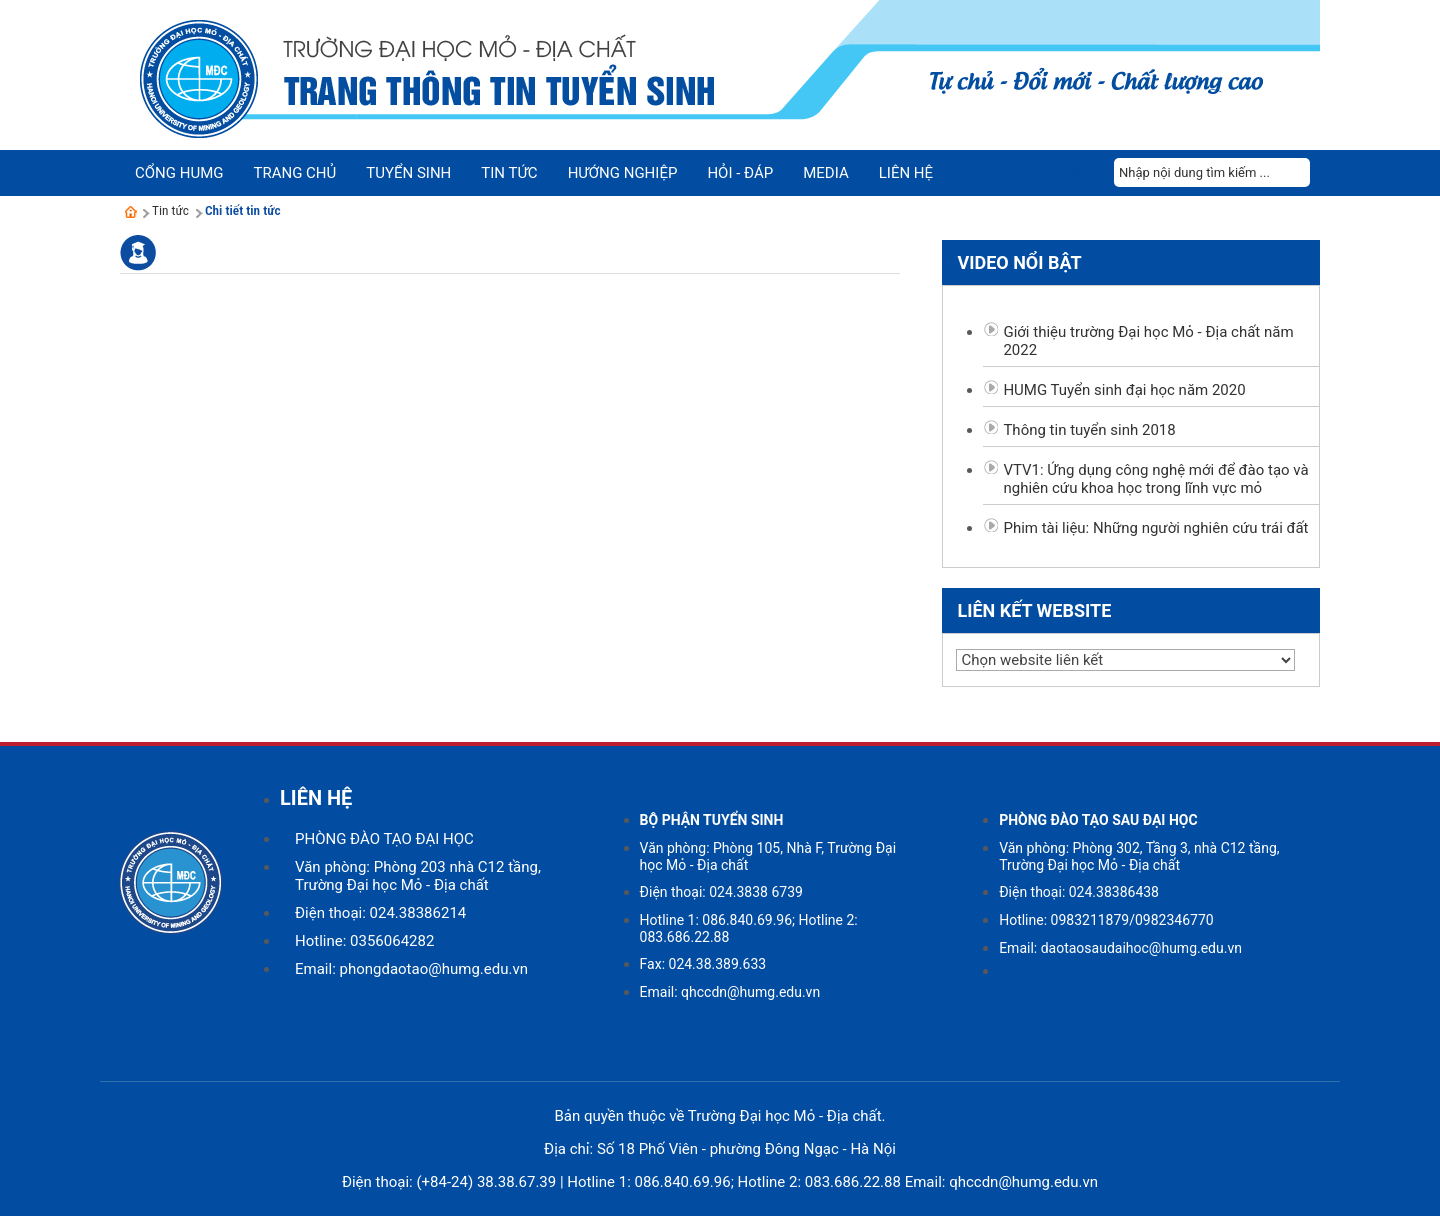 The height and width of the screenshot is (1216, 1440). Describe the element at coordinates (712, 820) in the screenshot. I see `BỘ PHẬN TUYỂN SINH` at that location.